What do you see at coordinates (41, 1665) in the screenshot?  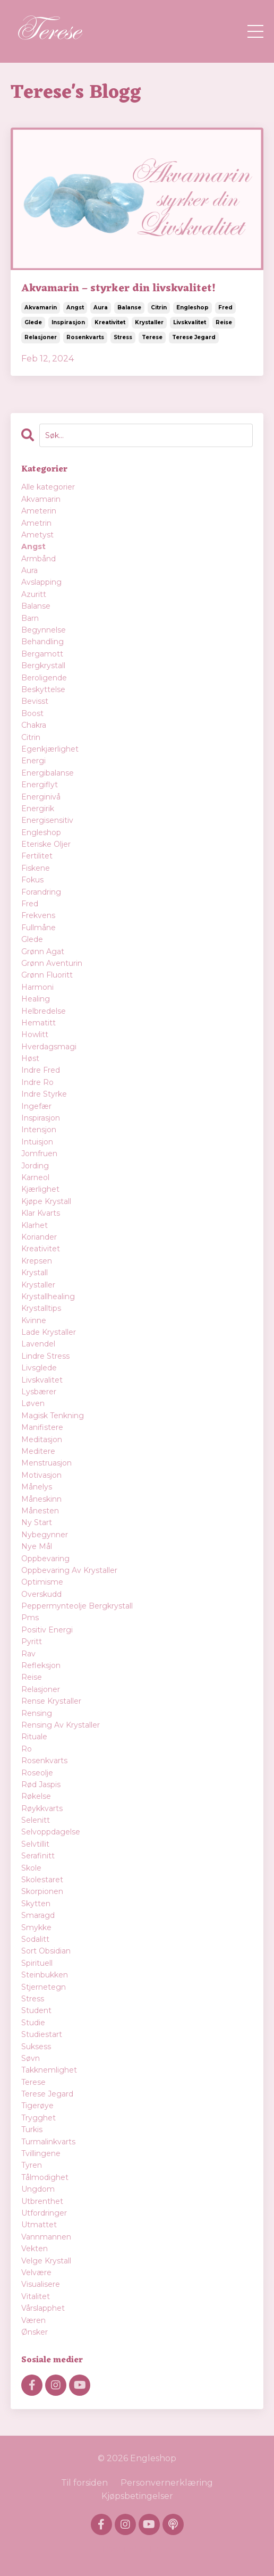 I see `refleksjon` at bounding box center [41, 1665].